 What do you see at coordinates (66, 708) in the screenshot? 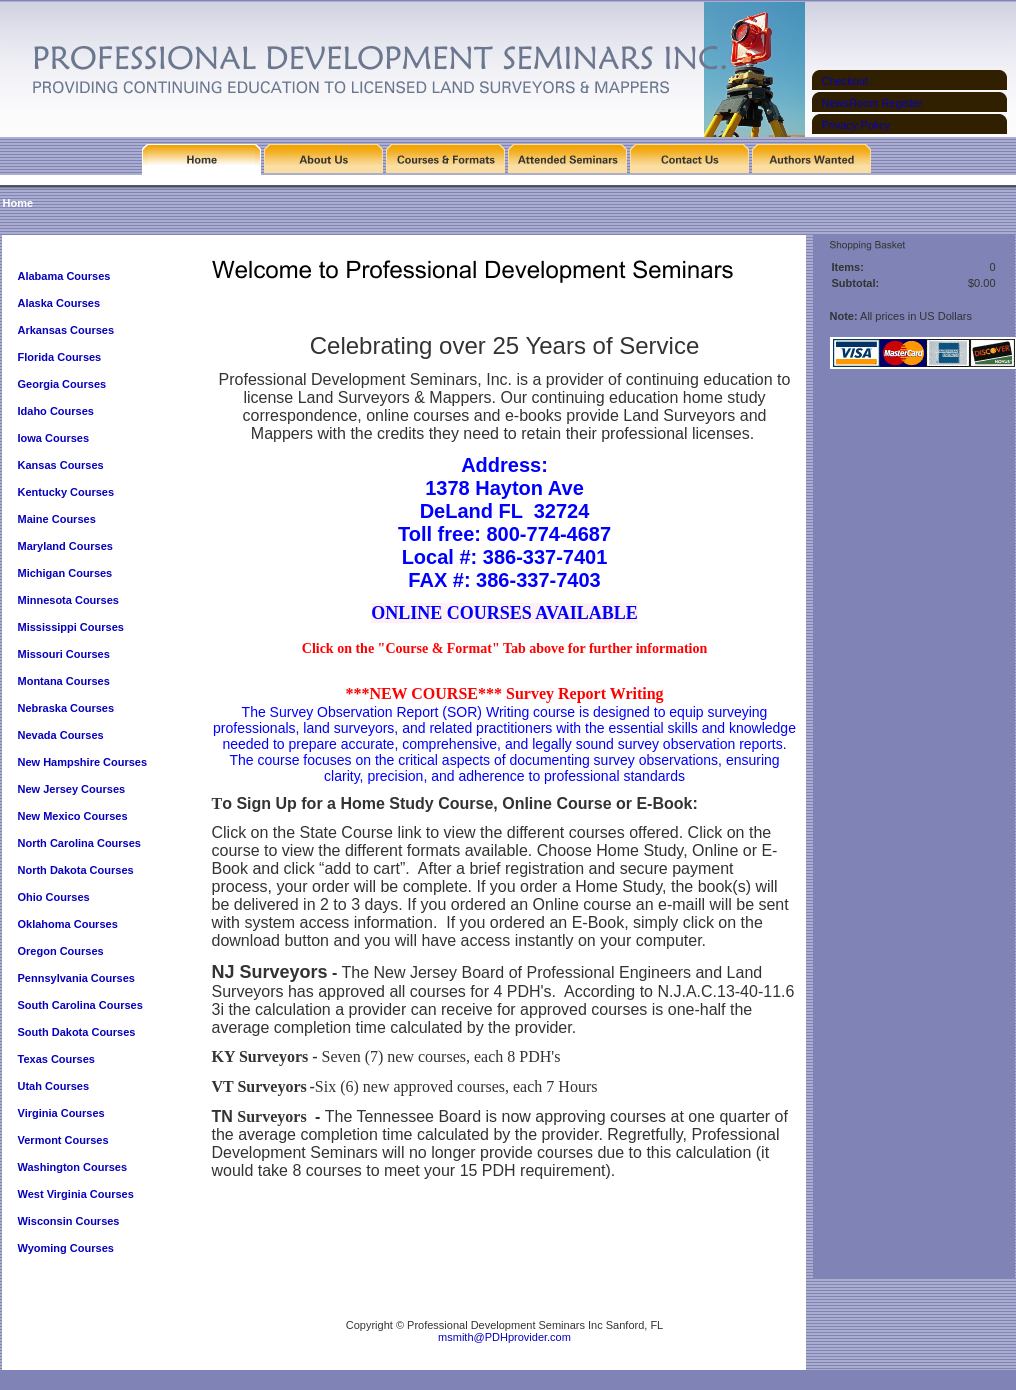
I see `Nebraska Courses` at bounding box center [66, 708].